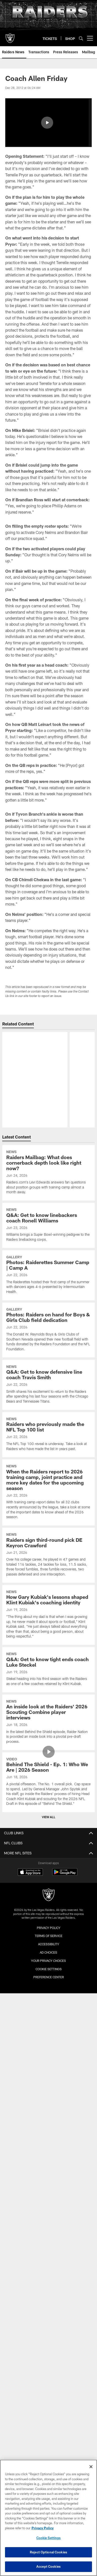 This screenshot has width=97, height=2576. Describe the element at coordinates (48, 2357) in the screenshot. I see `Modelo Tailgate Zone` at that location.